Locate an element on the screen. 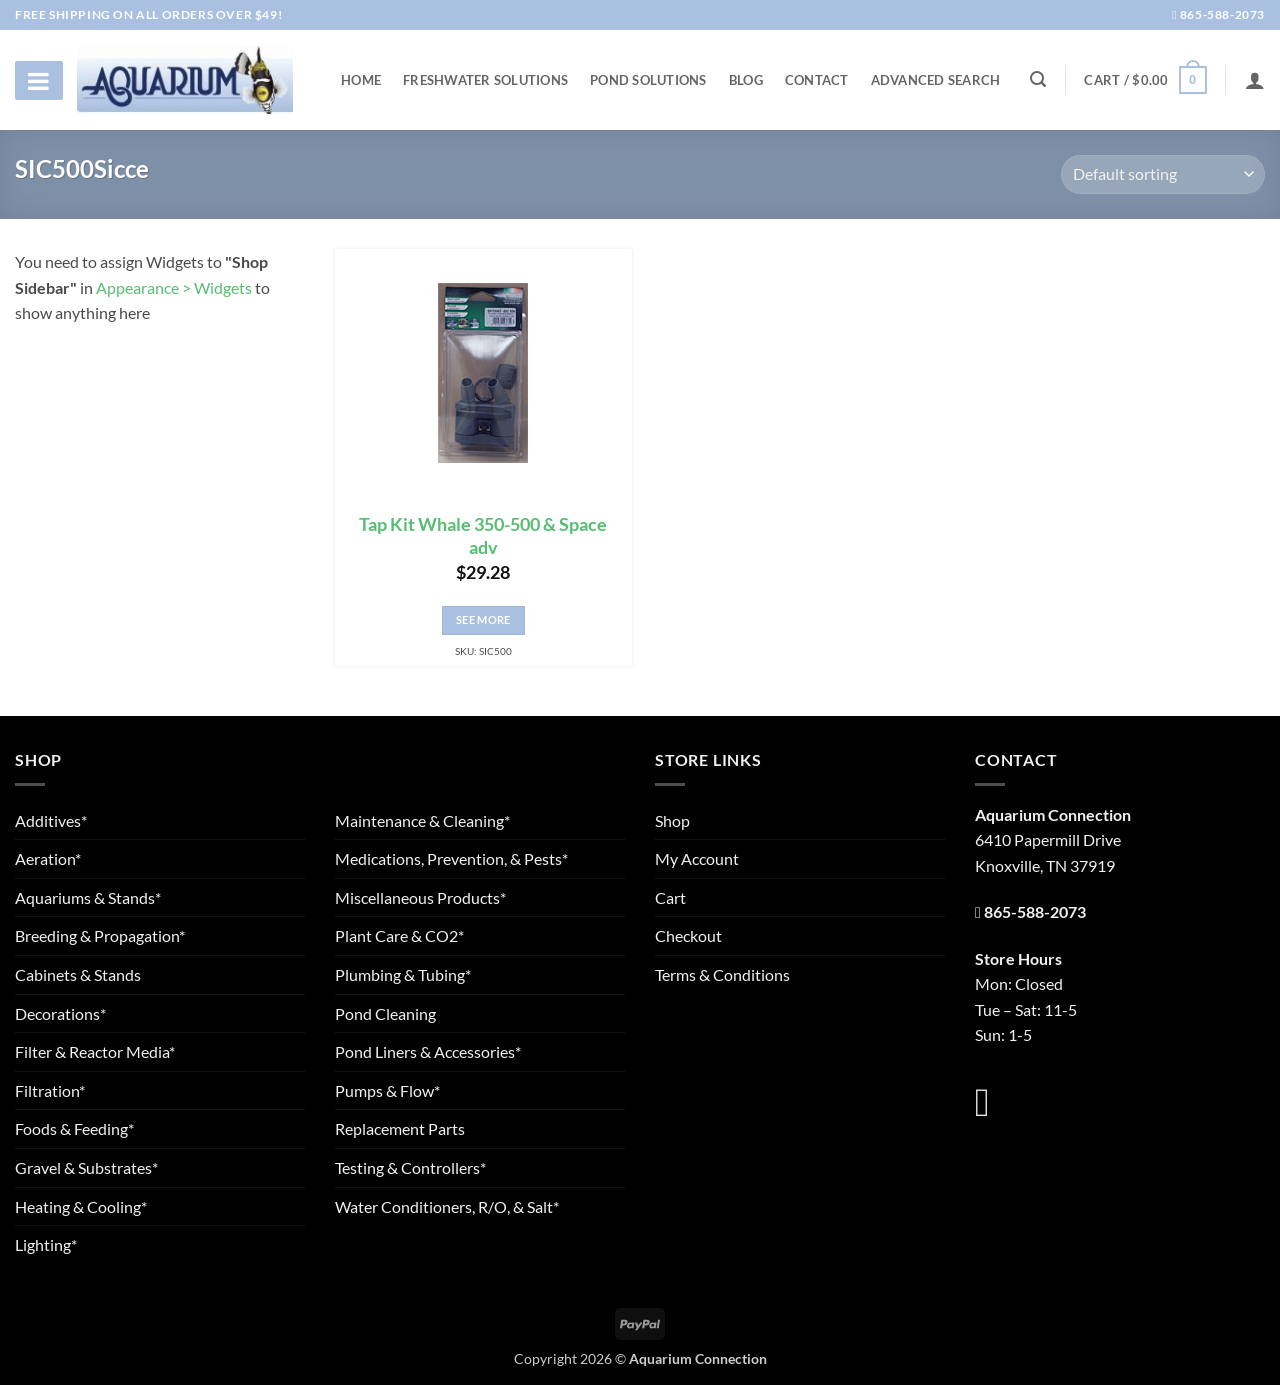 This screenshot has width=1280, height=1385. See More is located at coordinates (483, 619).